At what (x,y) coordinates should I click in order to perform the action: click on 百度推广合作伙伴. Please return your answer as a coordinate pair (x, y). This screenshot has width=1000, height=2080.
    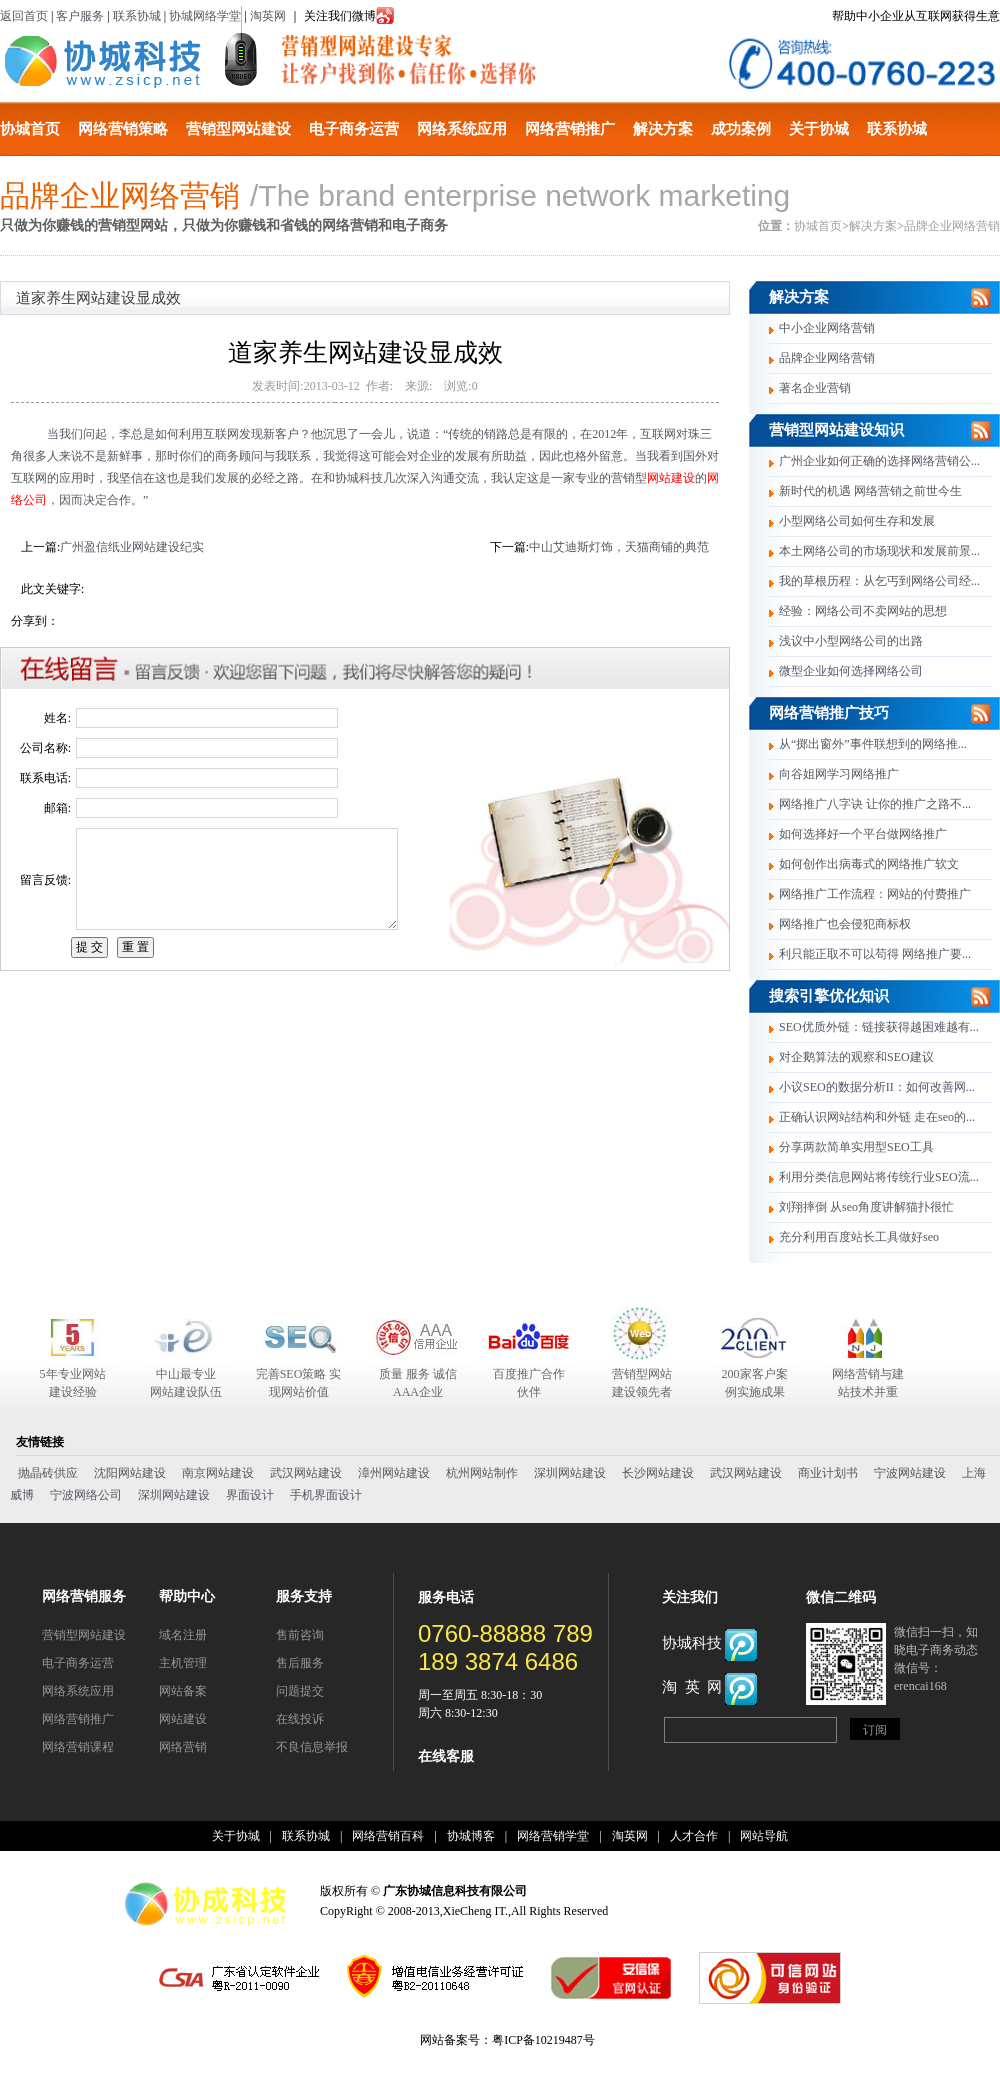
    Looking at the image, I should click on (529, 1383).